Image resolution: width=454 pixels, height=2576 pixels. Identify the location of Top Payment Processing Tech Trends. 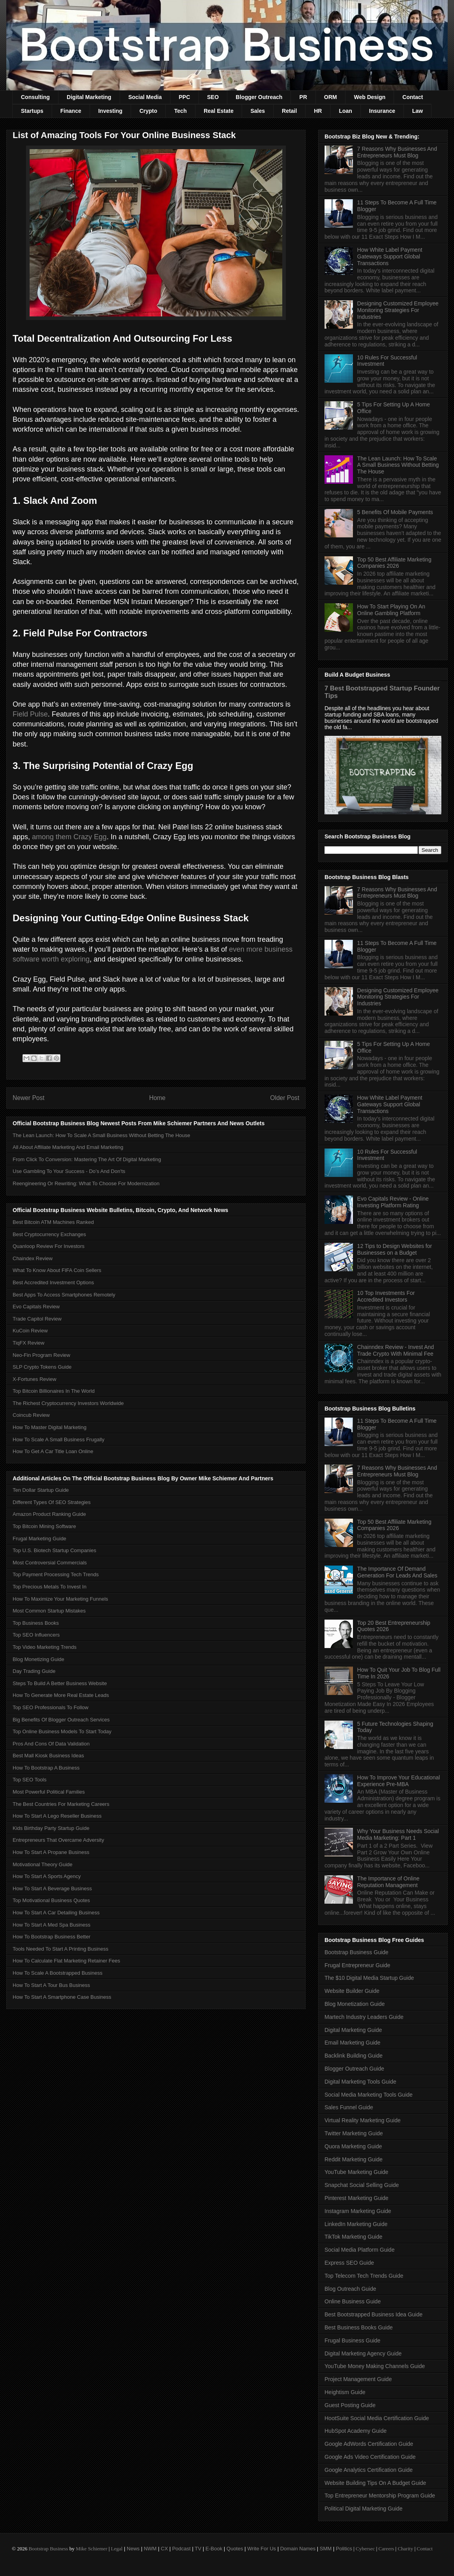
(56, 1574).